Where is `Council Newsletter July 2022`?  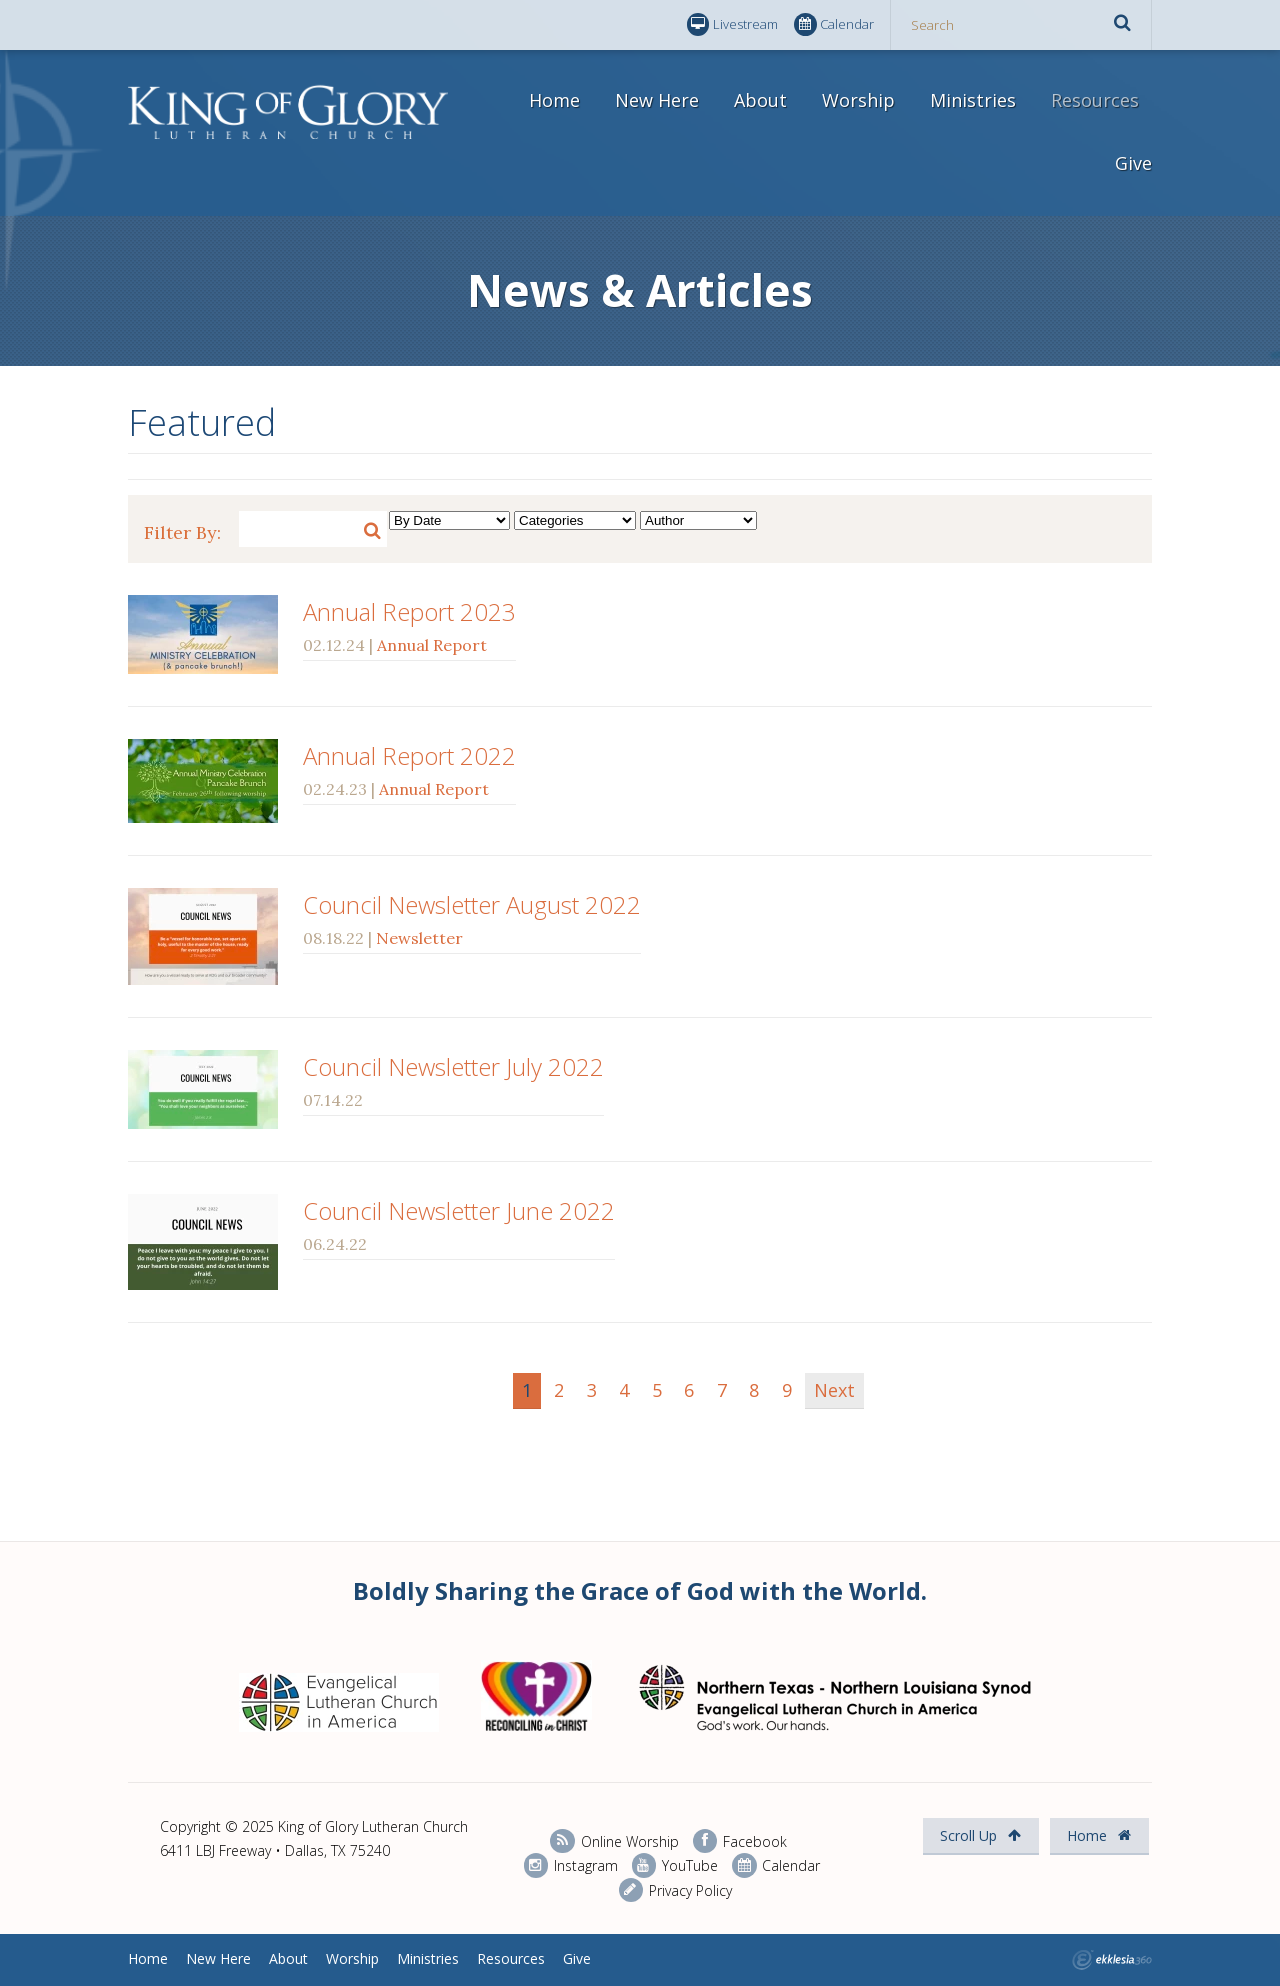
Council Newsletter July 2022 is located at coordinates (453, 1066).